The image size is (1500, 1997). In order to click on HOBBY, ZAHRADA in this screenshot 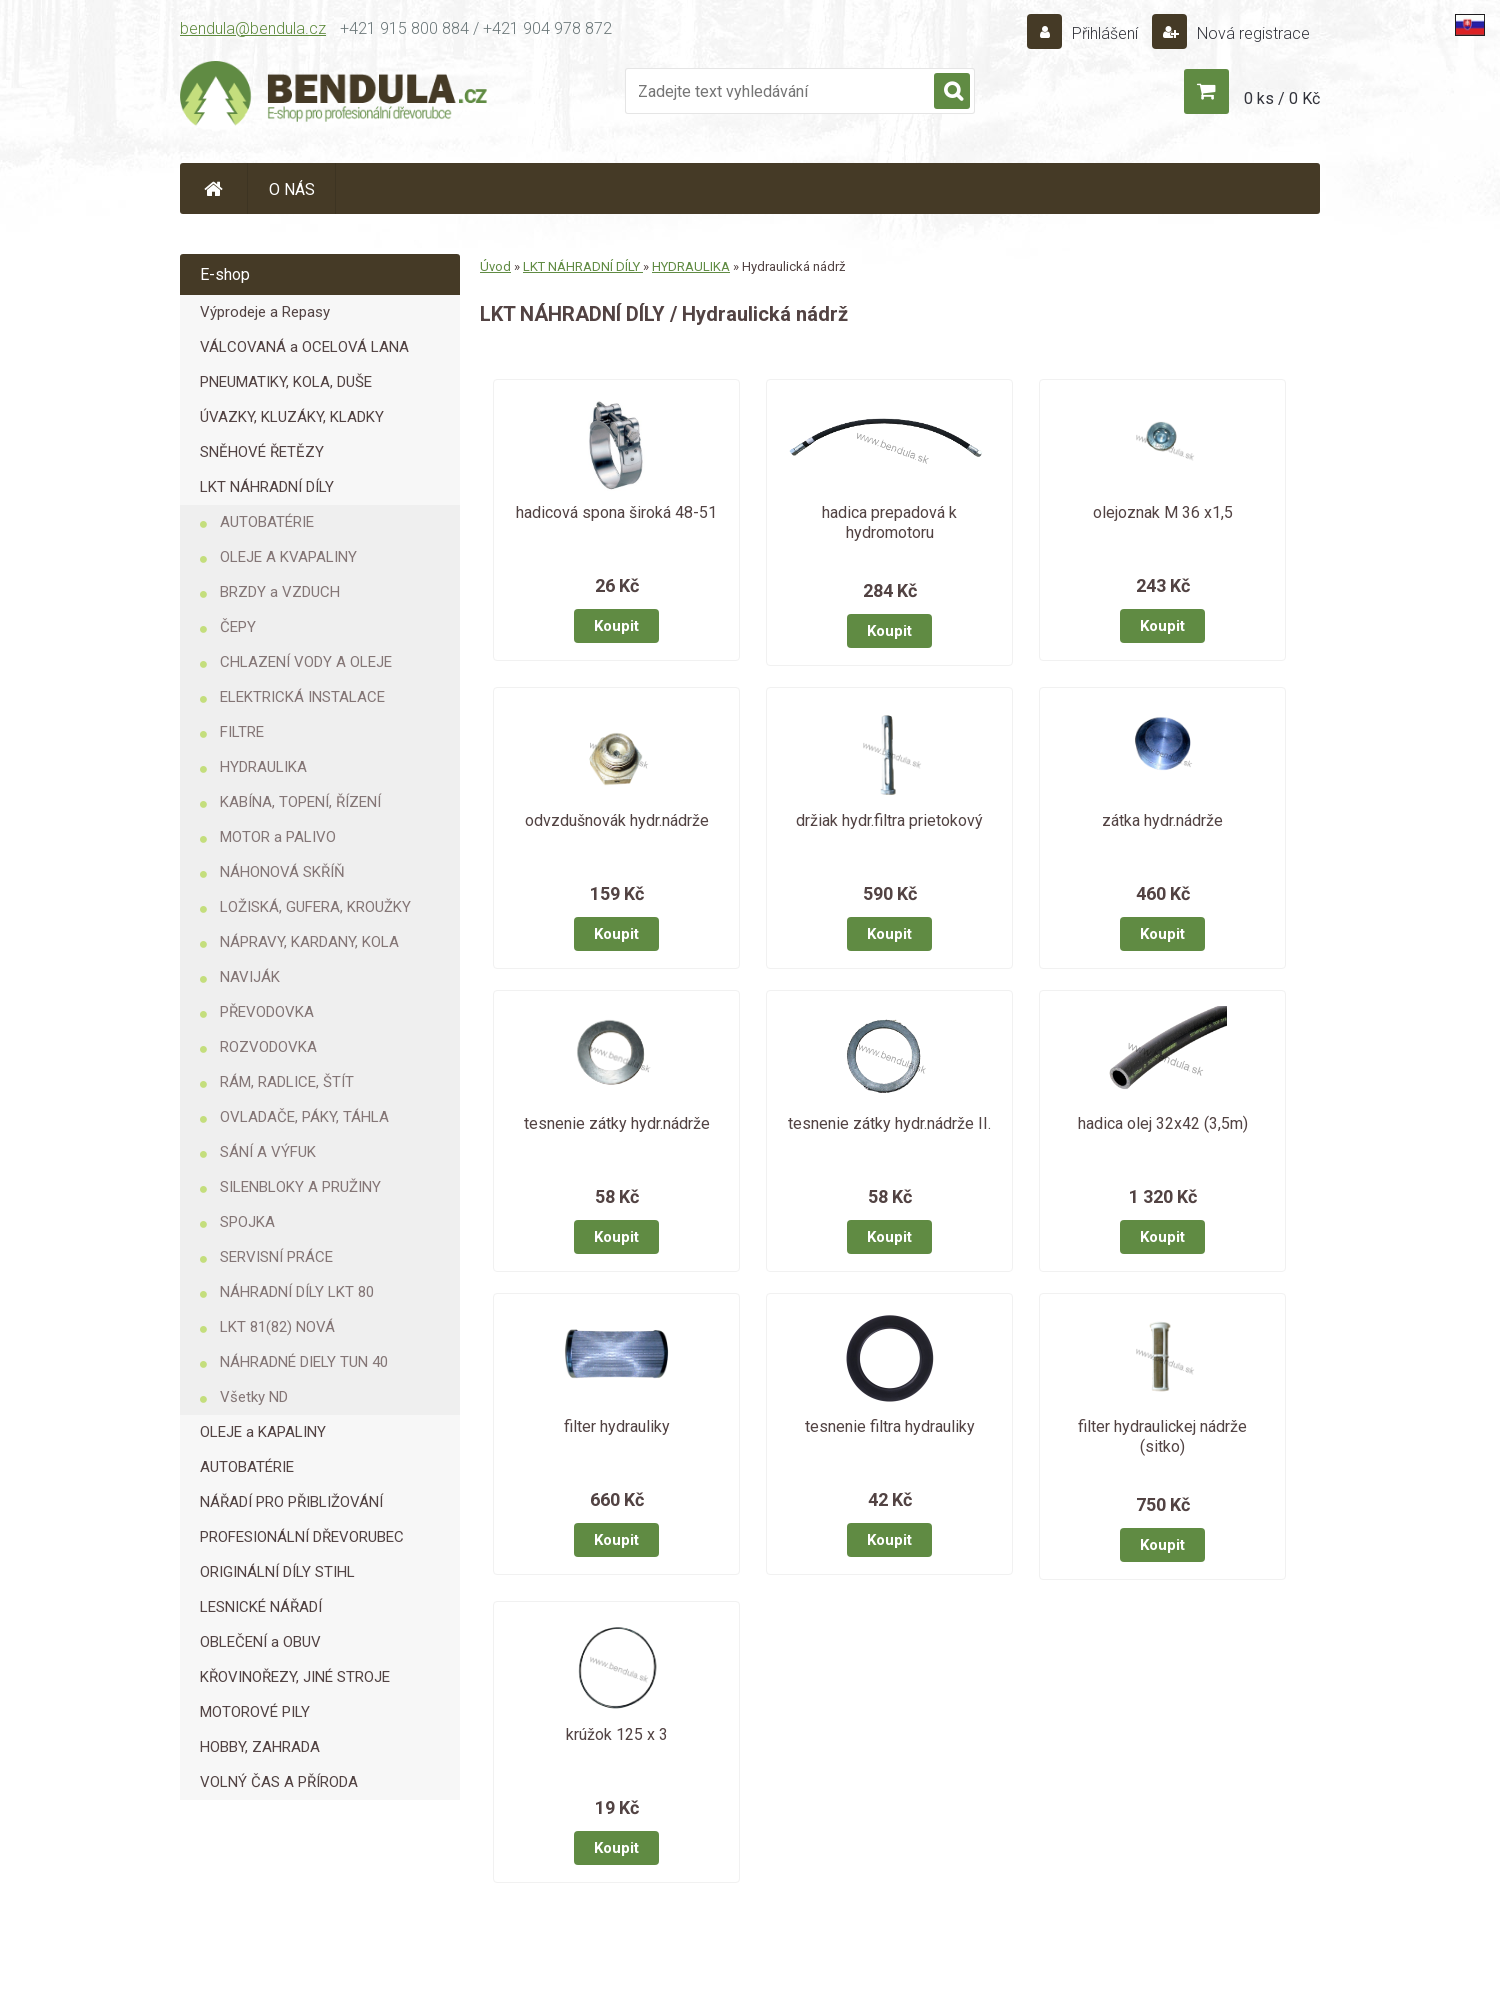, I will do `click(260, 1747)`.